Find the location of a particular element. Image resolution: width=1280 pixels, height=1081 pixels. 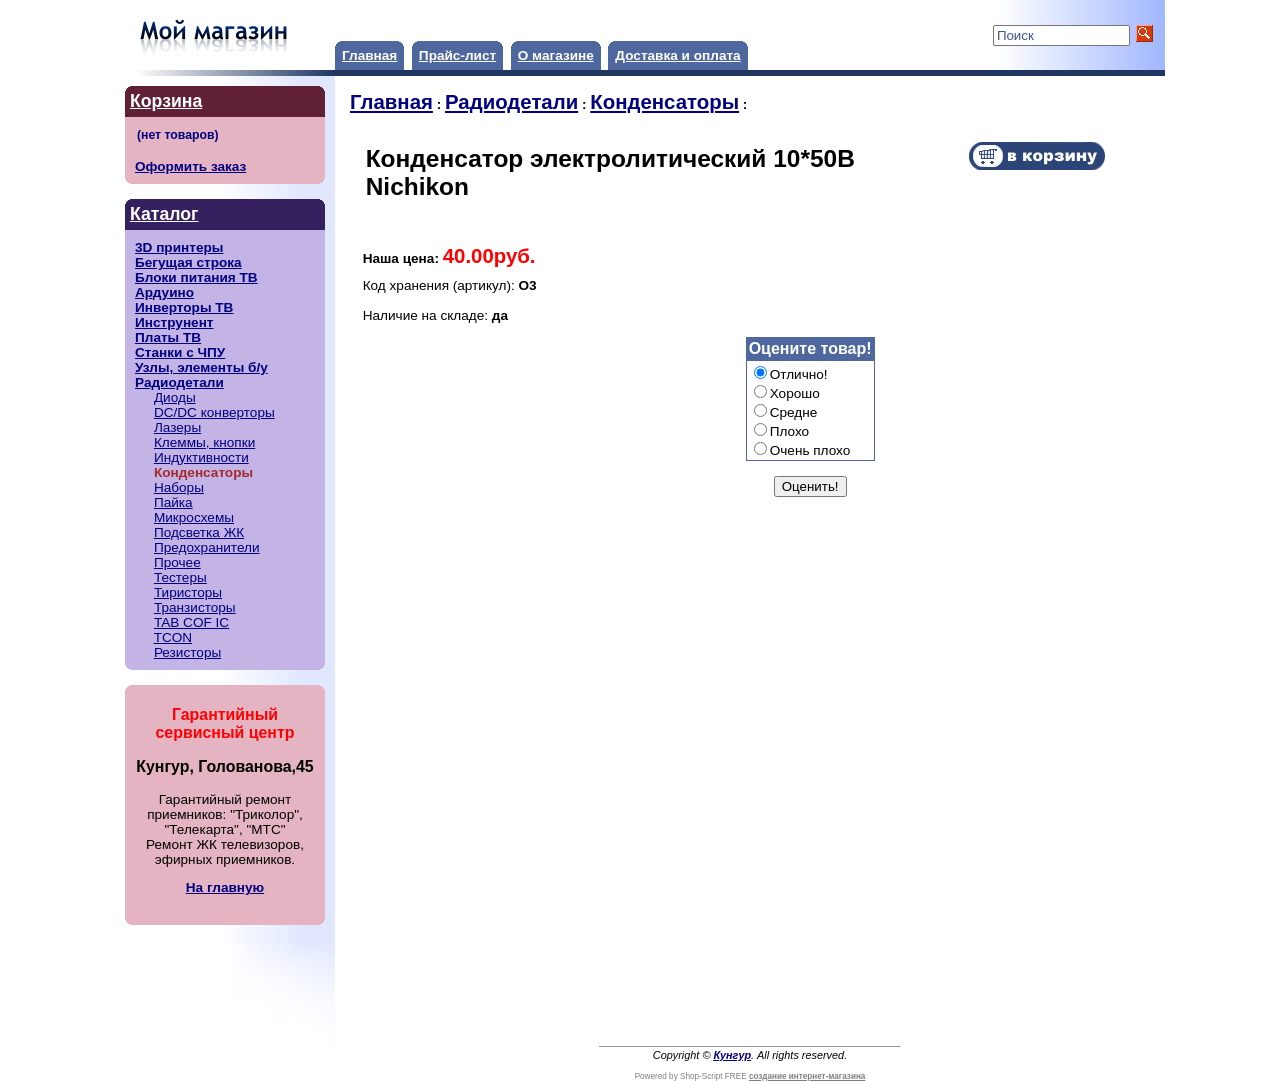

Конденсаторы is located at coordinates (664, 102).